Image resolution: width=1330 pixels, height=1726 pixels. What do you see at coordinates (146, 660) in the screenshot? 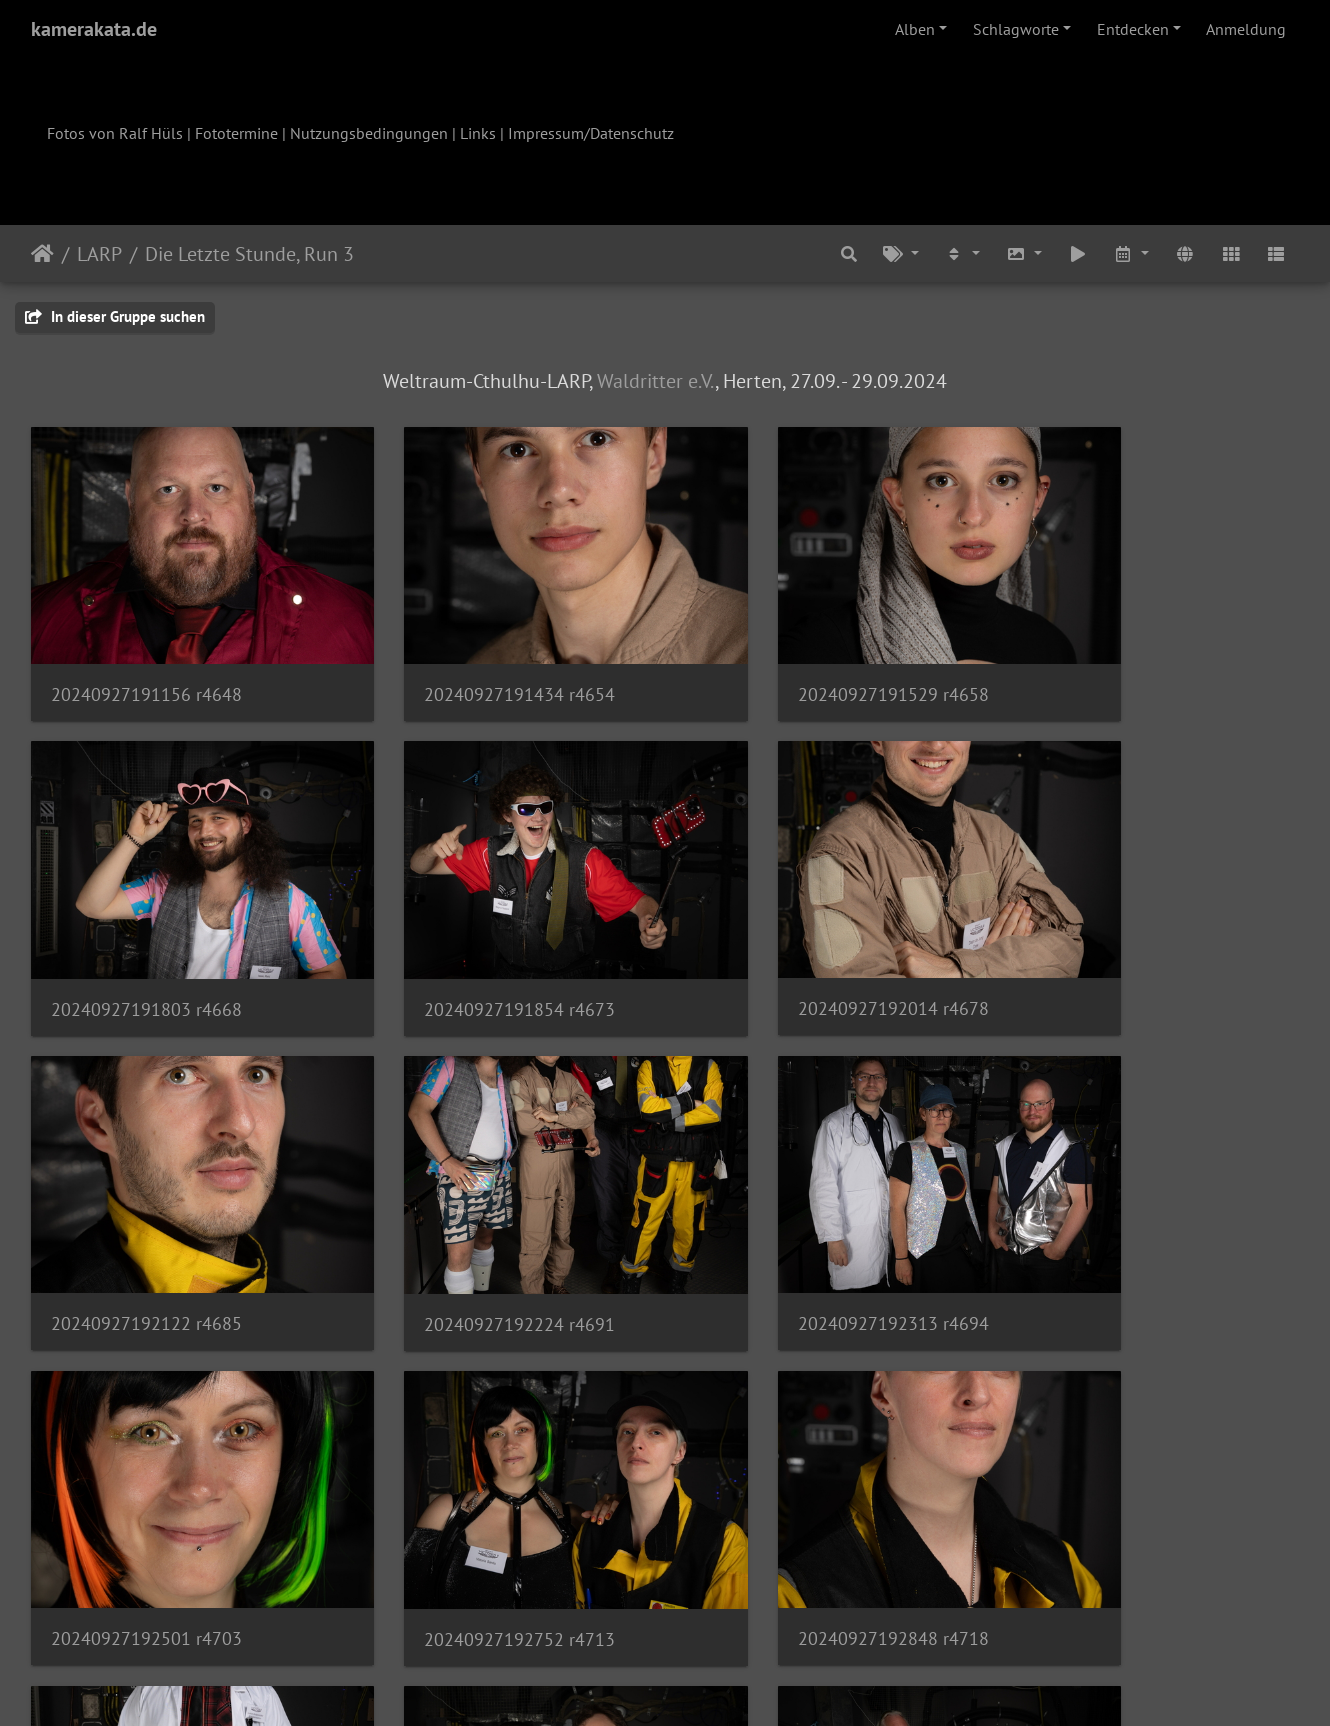
I see `20240927191156 r4648` at bounding box center [146, 660].